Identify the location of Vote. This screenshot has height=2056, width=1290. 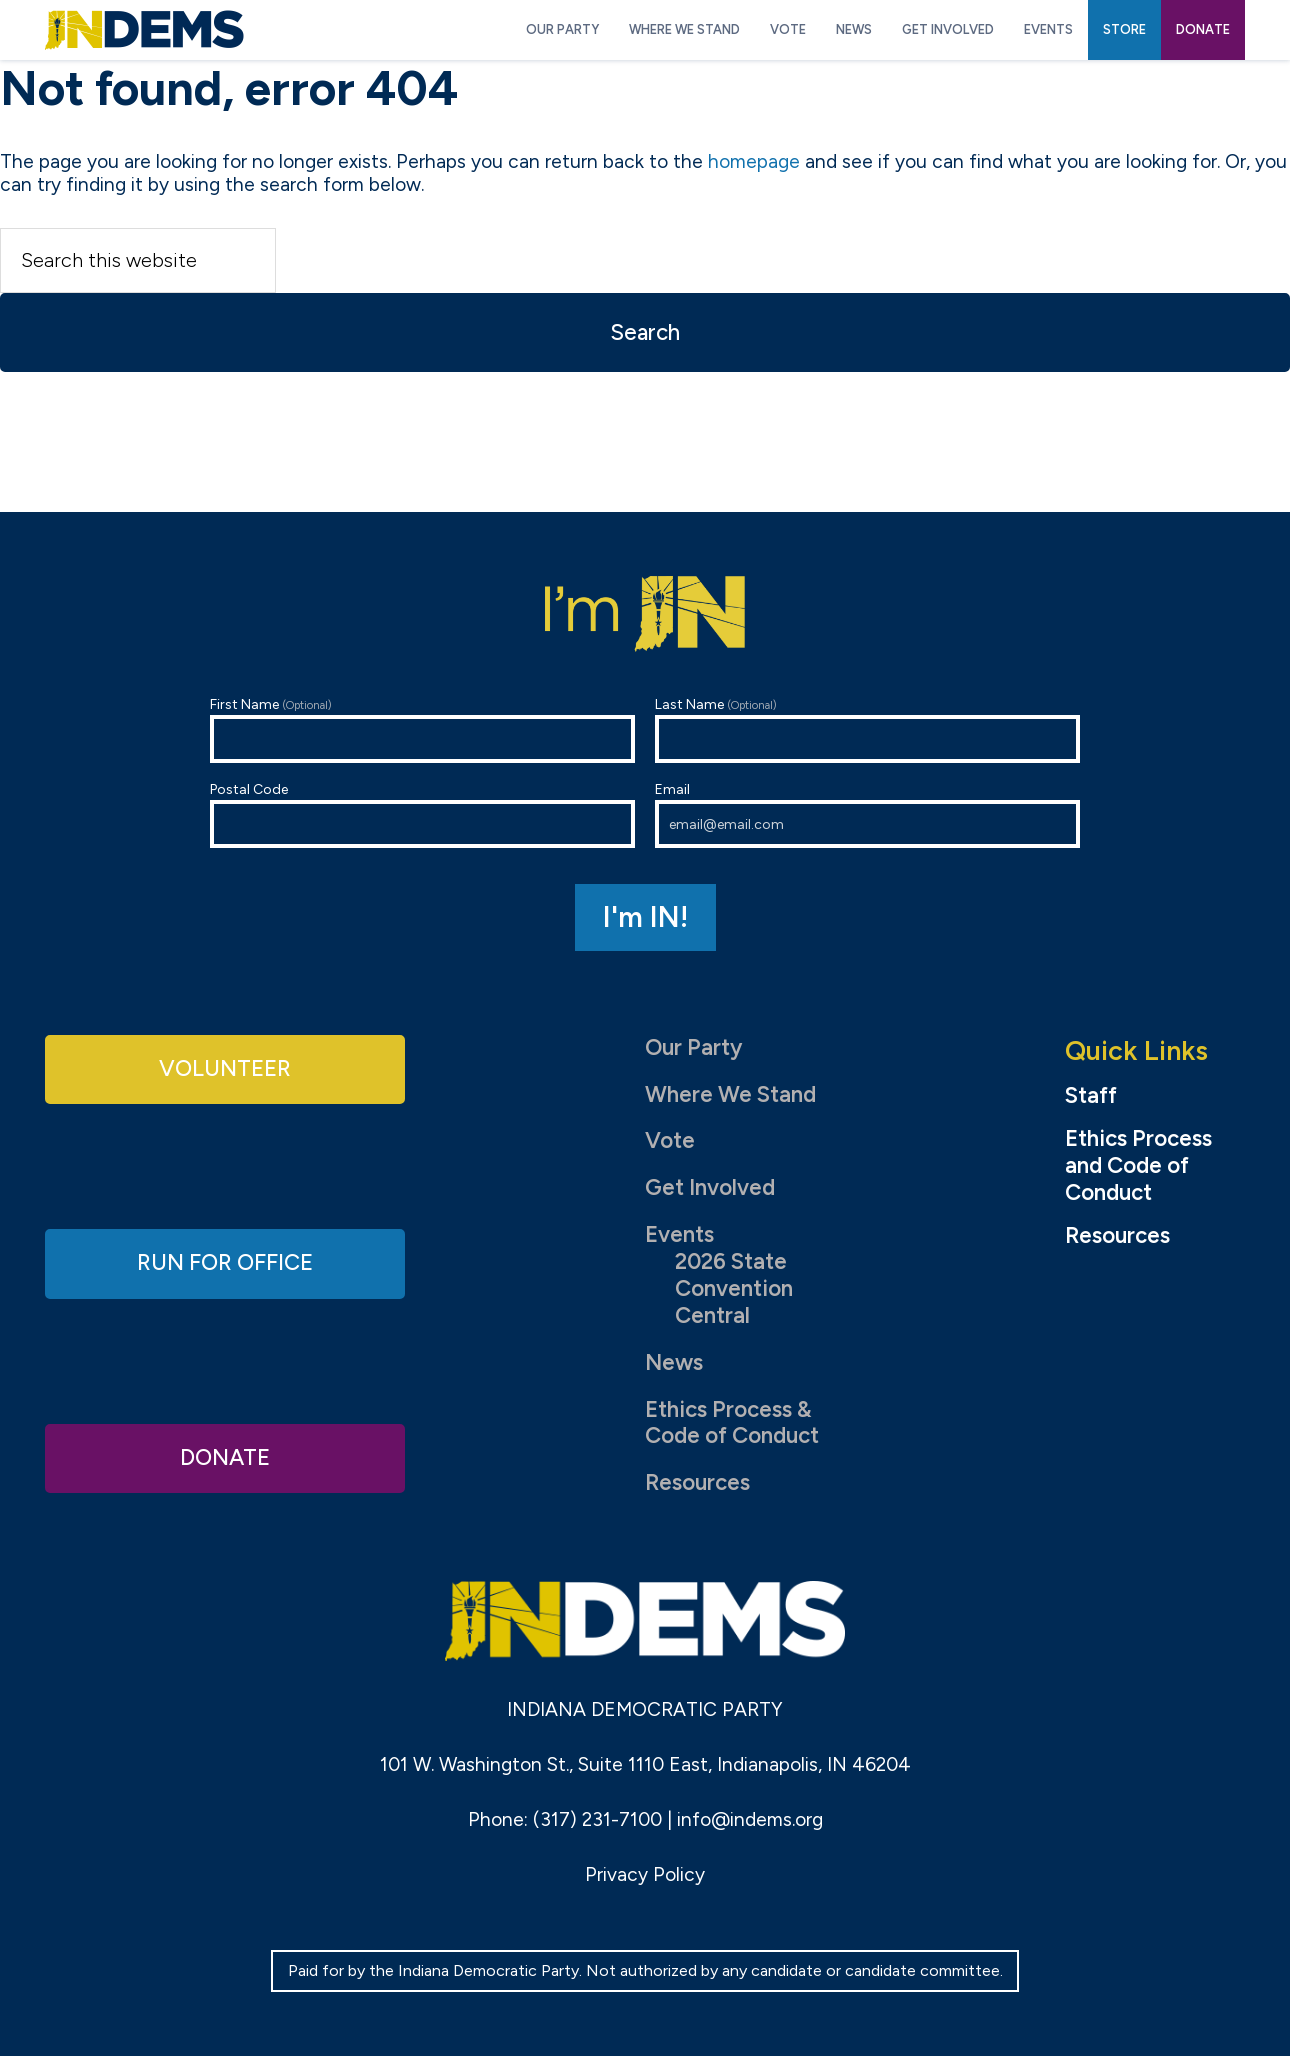
(670, 1140).